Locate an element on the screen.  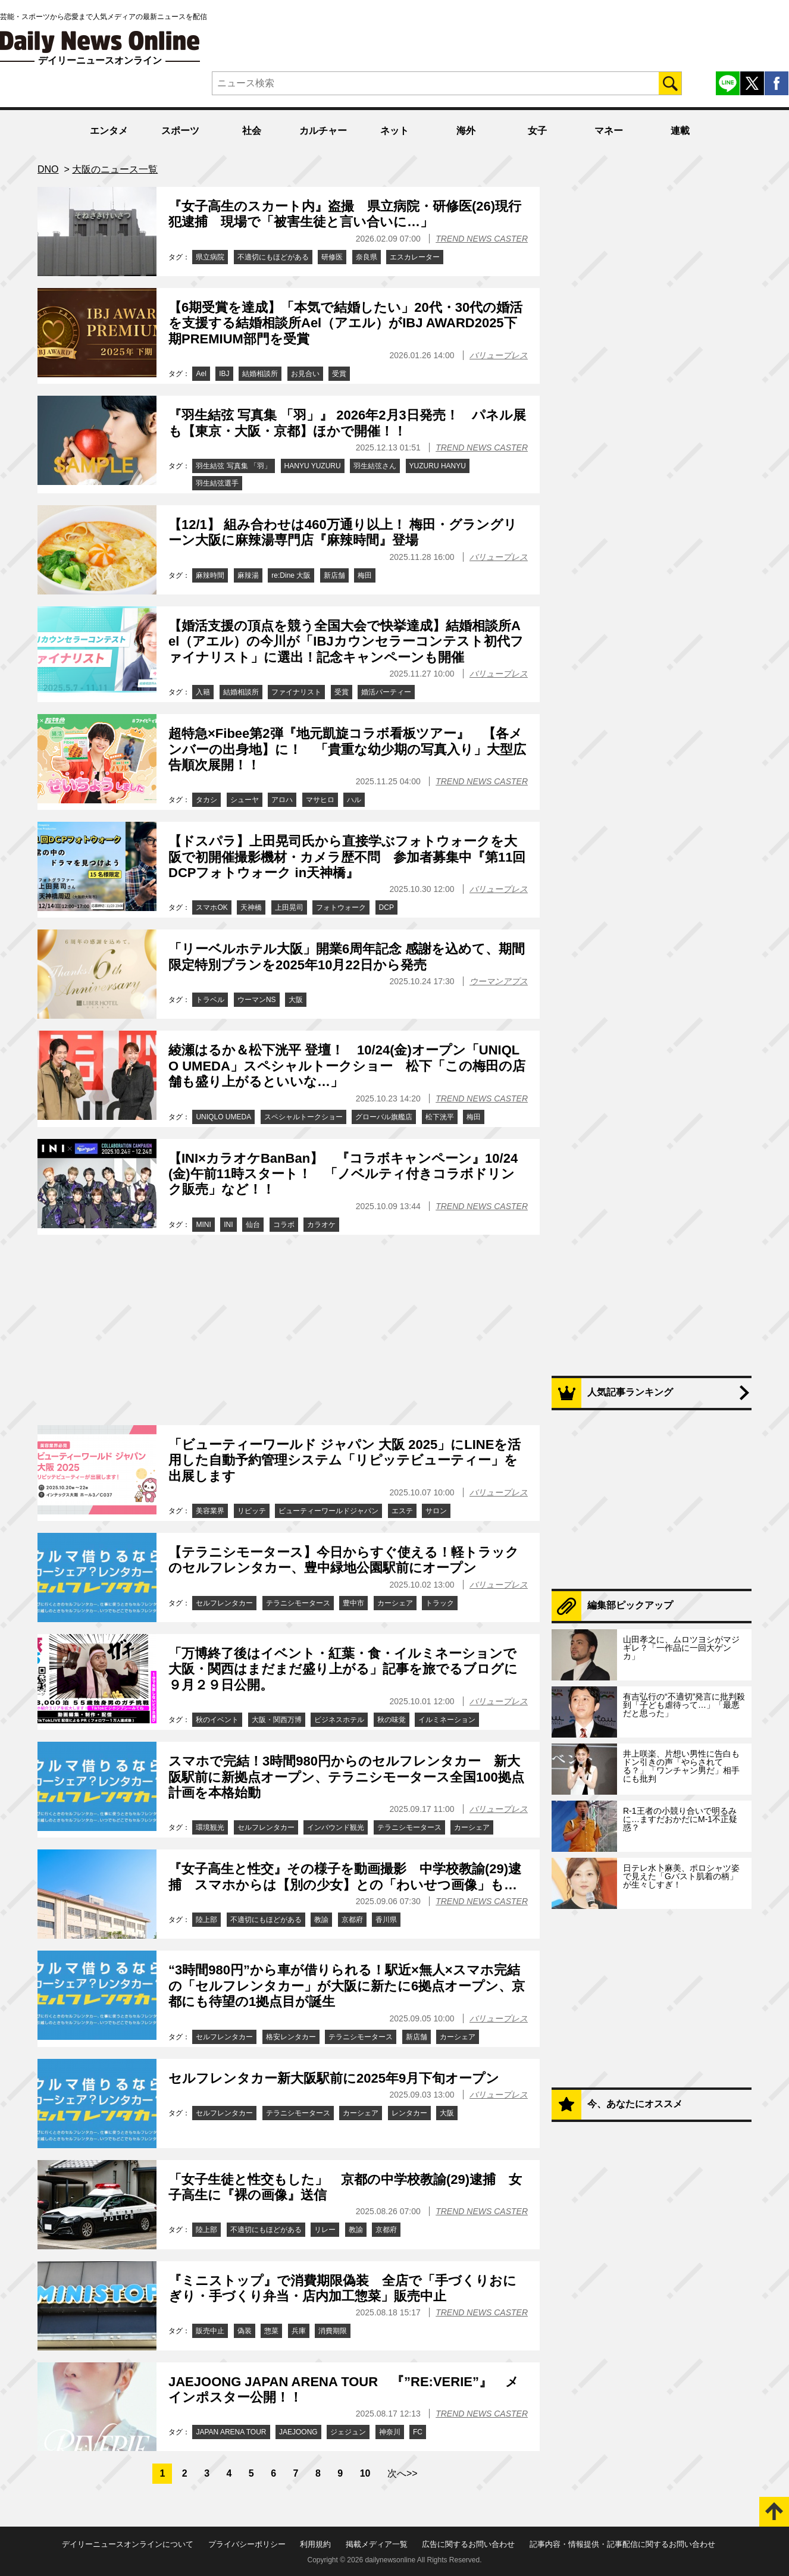
YUZURU HANYU is located at coordinates (437, 466).